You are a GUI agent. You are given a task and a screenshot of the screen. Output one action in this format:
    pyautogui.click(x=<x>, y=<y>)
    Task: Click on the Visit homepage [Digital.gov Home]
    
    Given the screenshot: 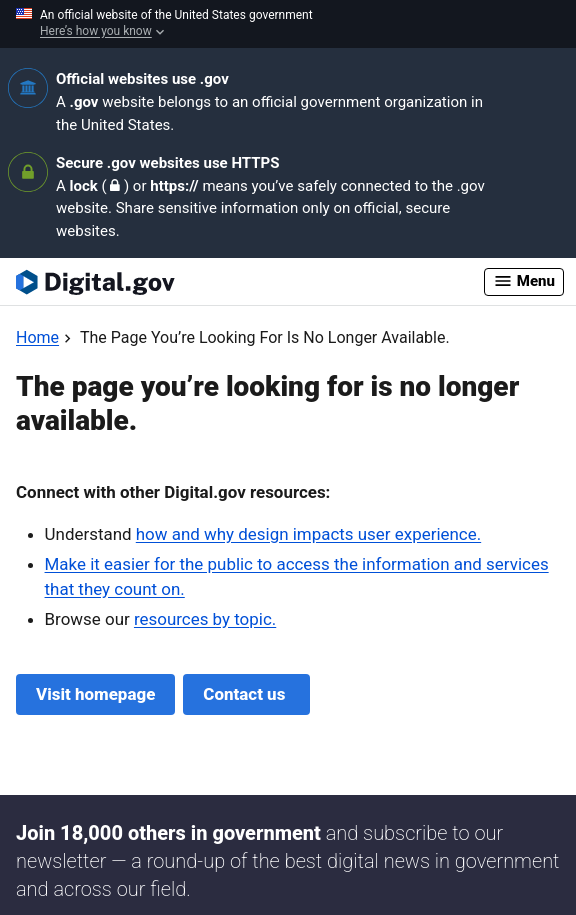 What is the action you would take?
    pyautogui.click(x=95, y=694)
    